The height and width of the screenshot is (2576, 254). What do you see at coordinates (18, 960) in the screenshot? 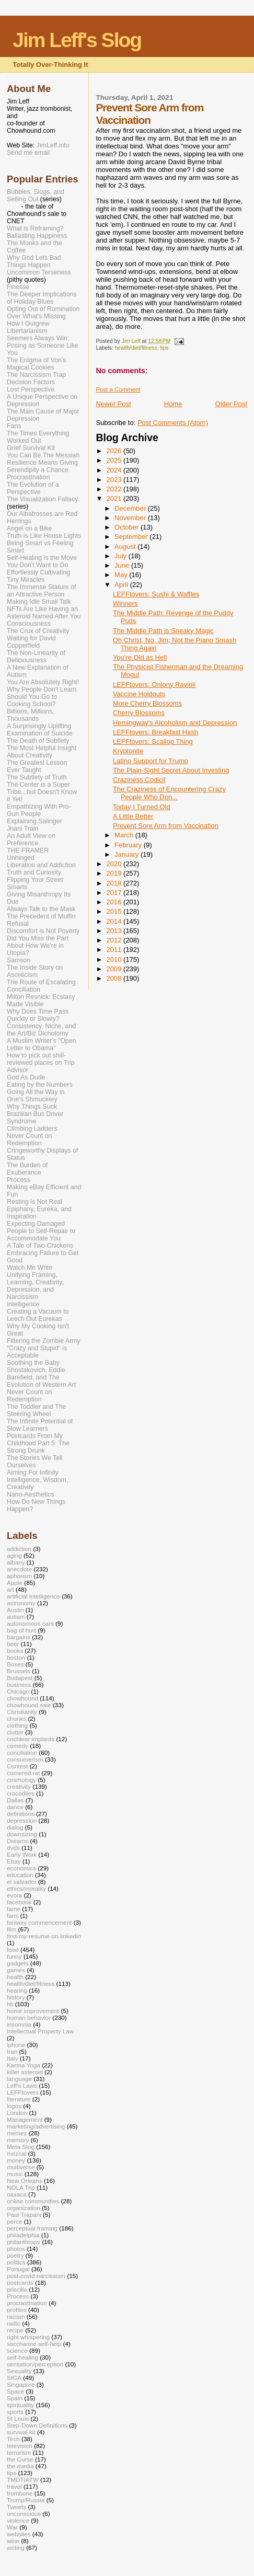
I see `Samson` at bounding box center [18, 960].